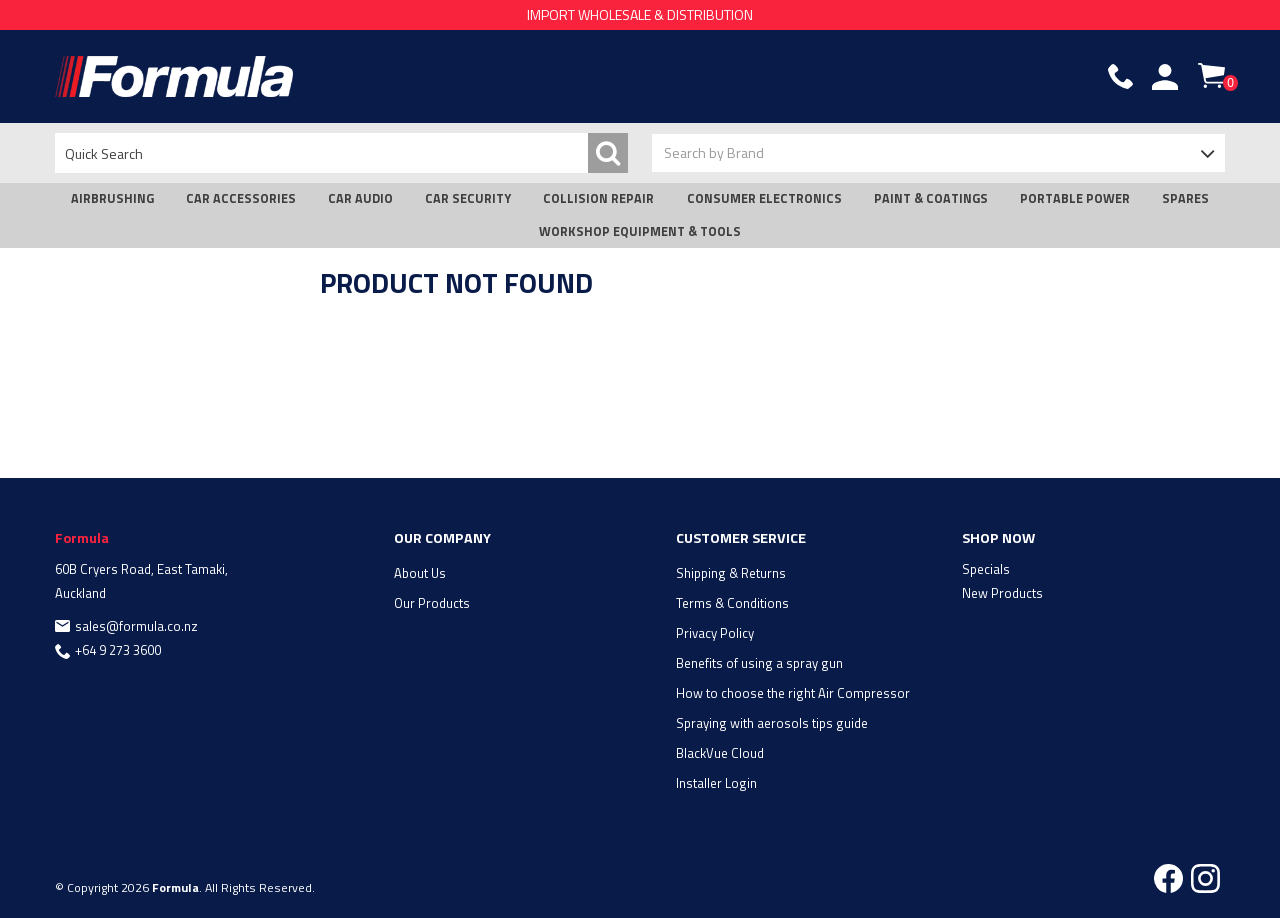 Image resolution: width=1280 pixels, height=918 pixels. I want to click on About Us, so click(420, 573).